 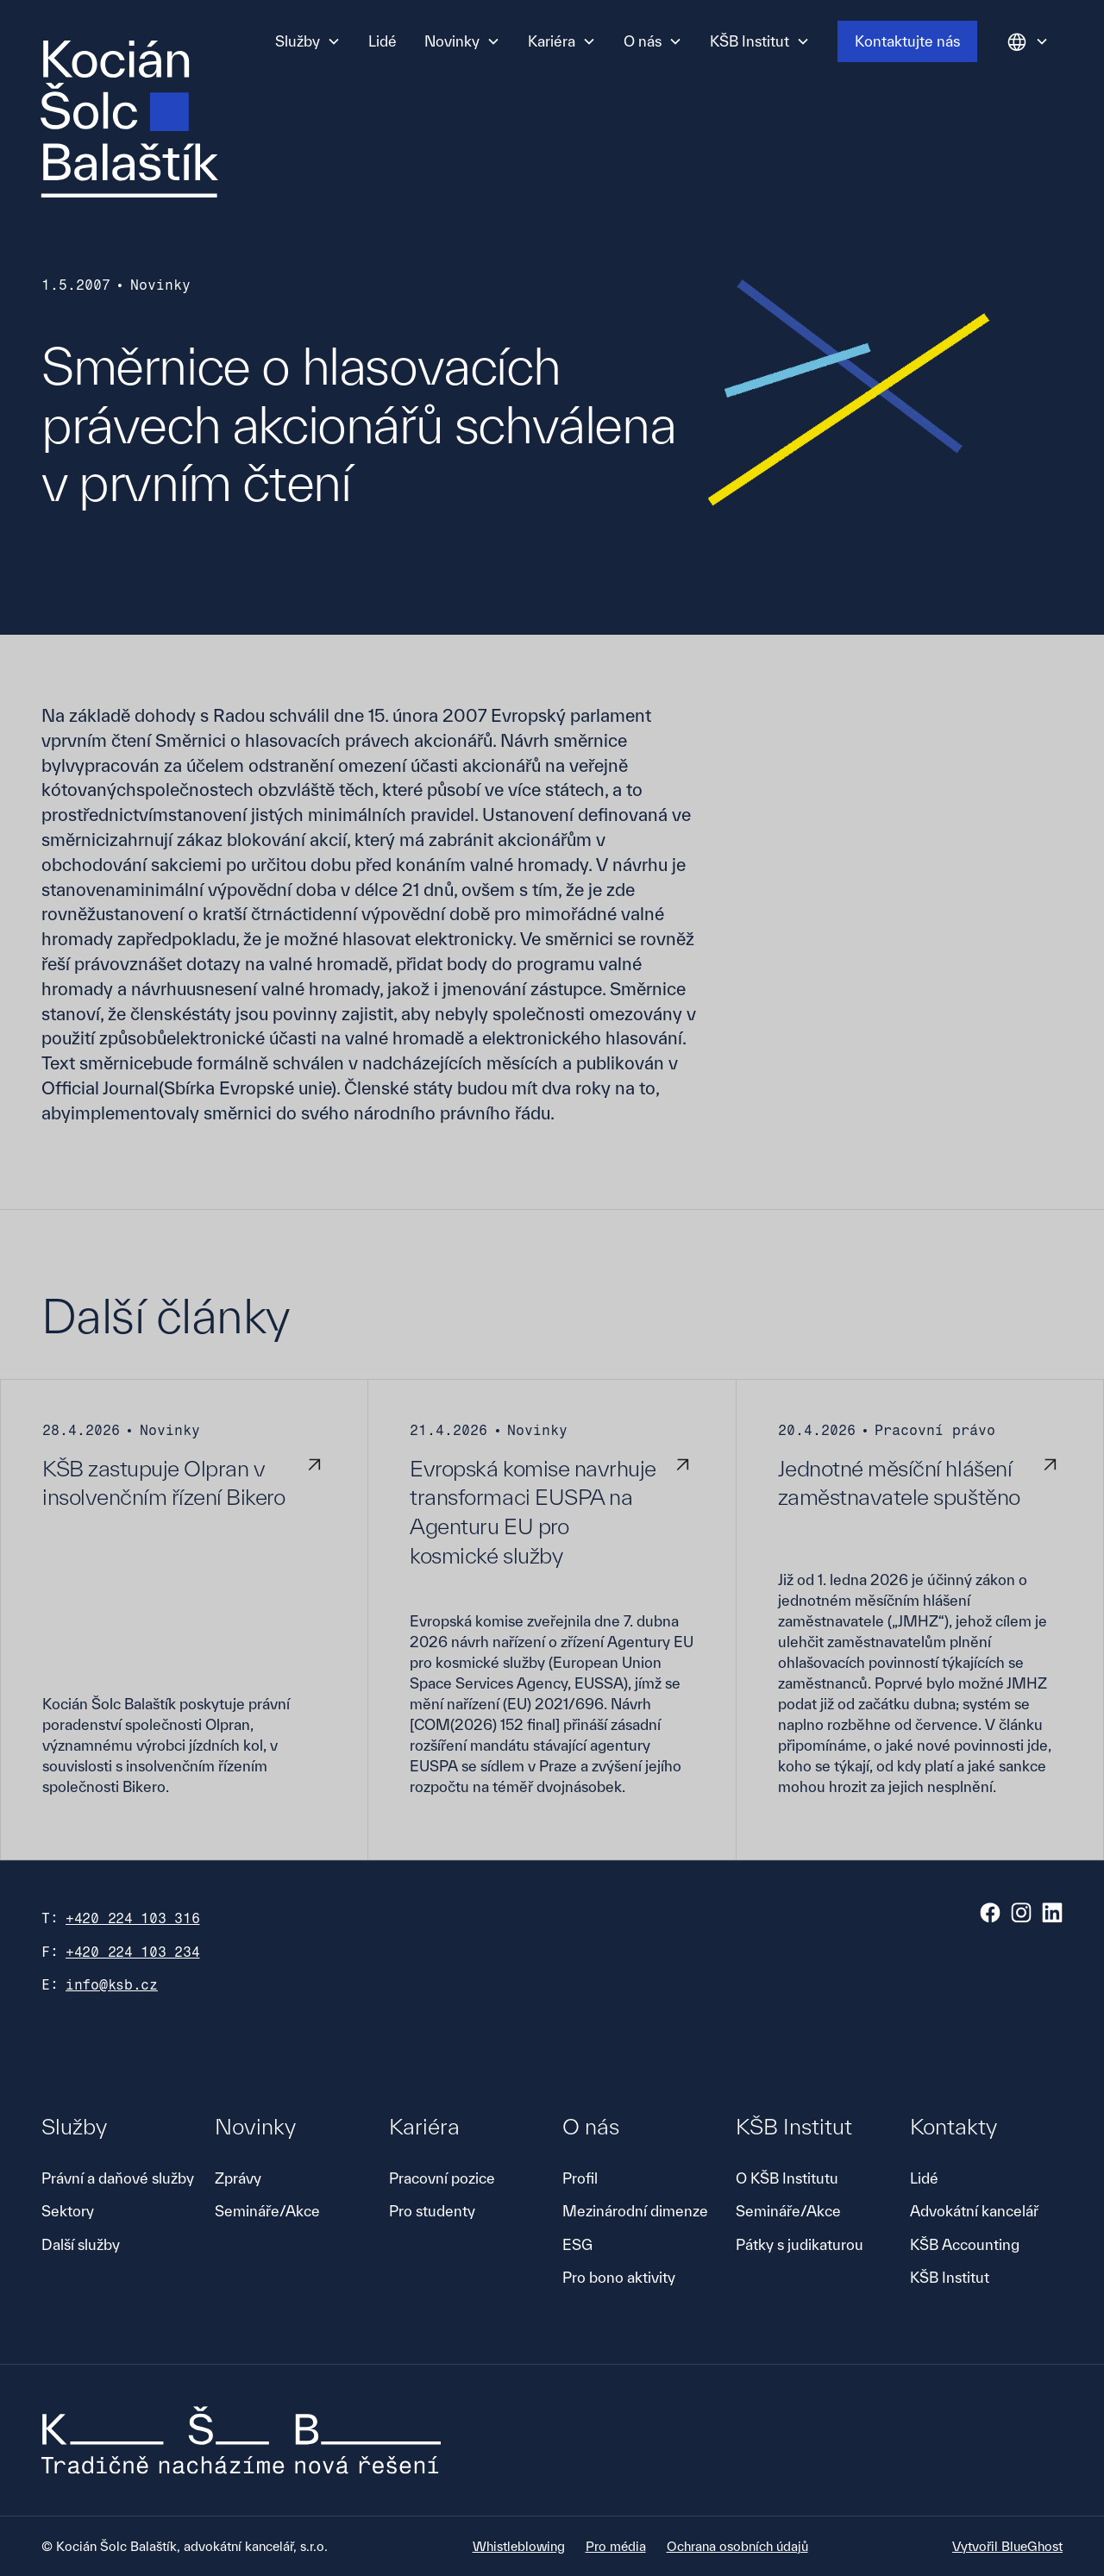 I want to click on [home], so click(x=129, y=119).